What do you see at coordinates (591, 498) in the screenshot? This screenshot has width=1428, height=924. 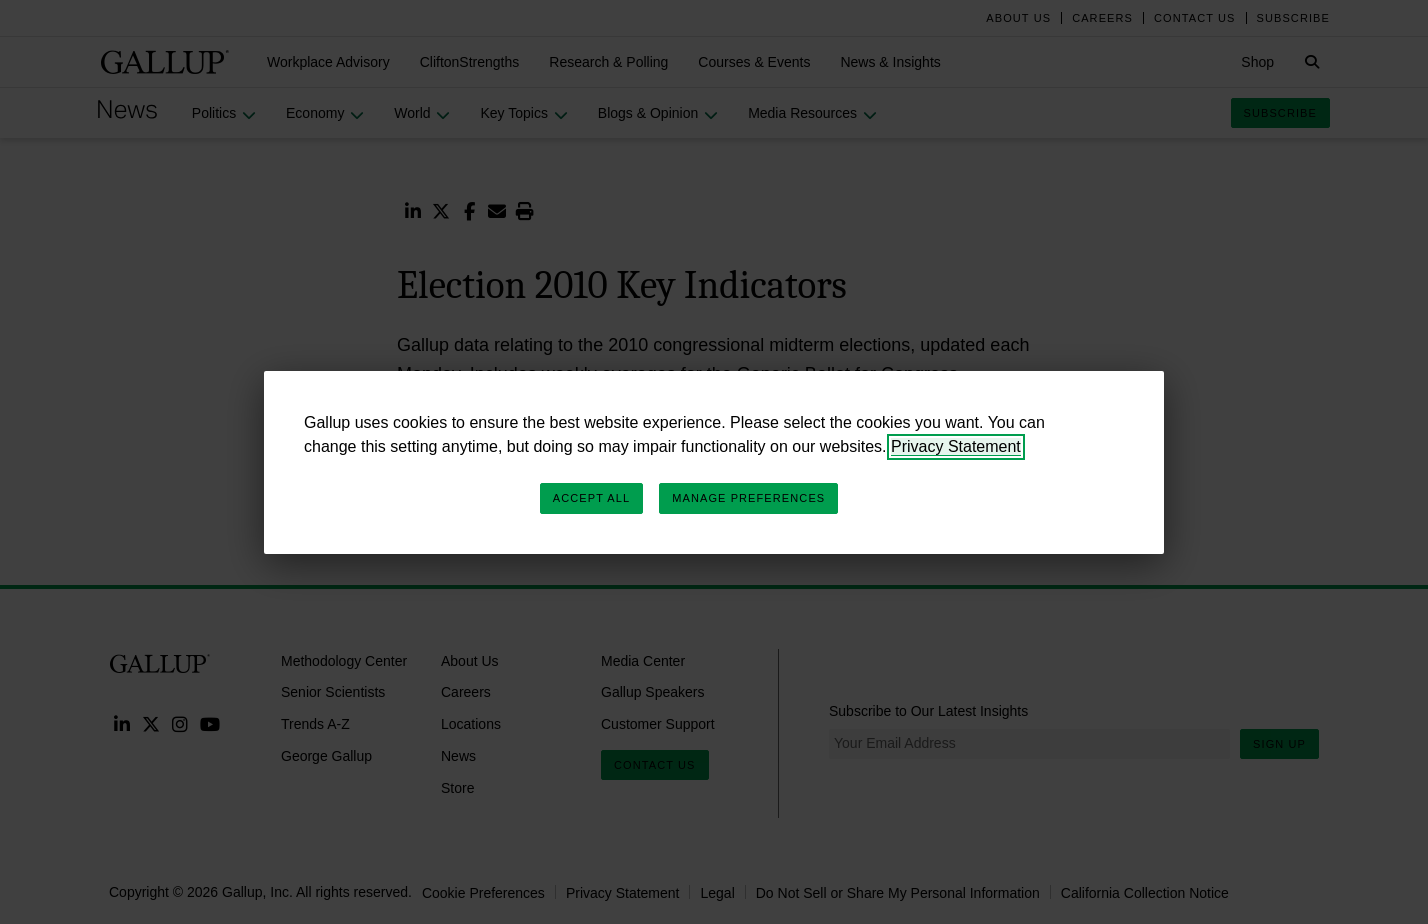 I see `Accept All` at bounding box center [591, 498].